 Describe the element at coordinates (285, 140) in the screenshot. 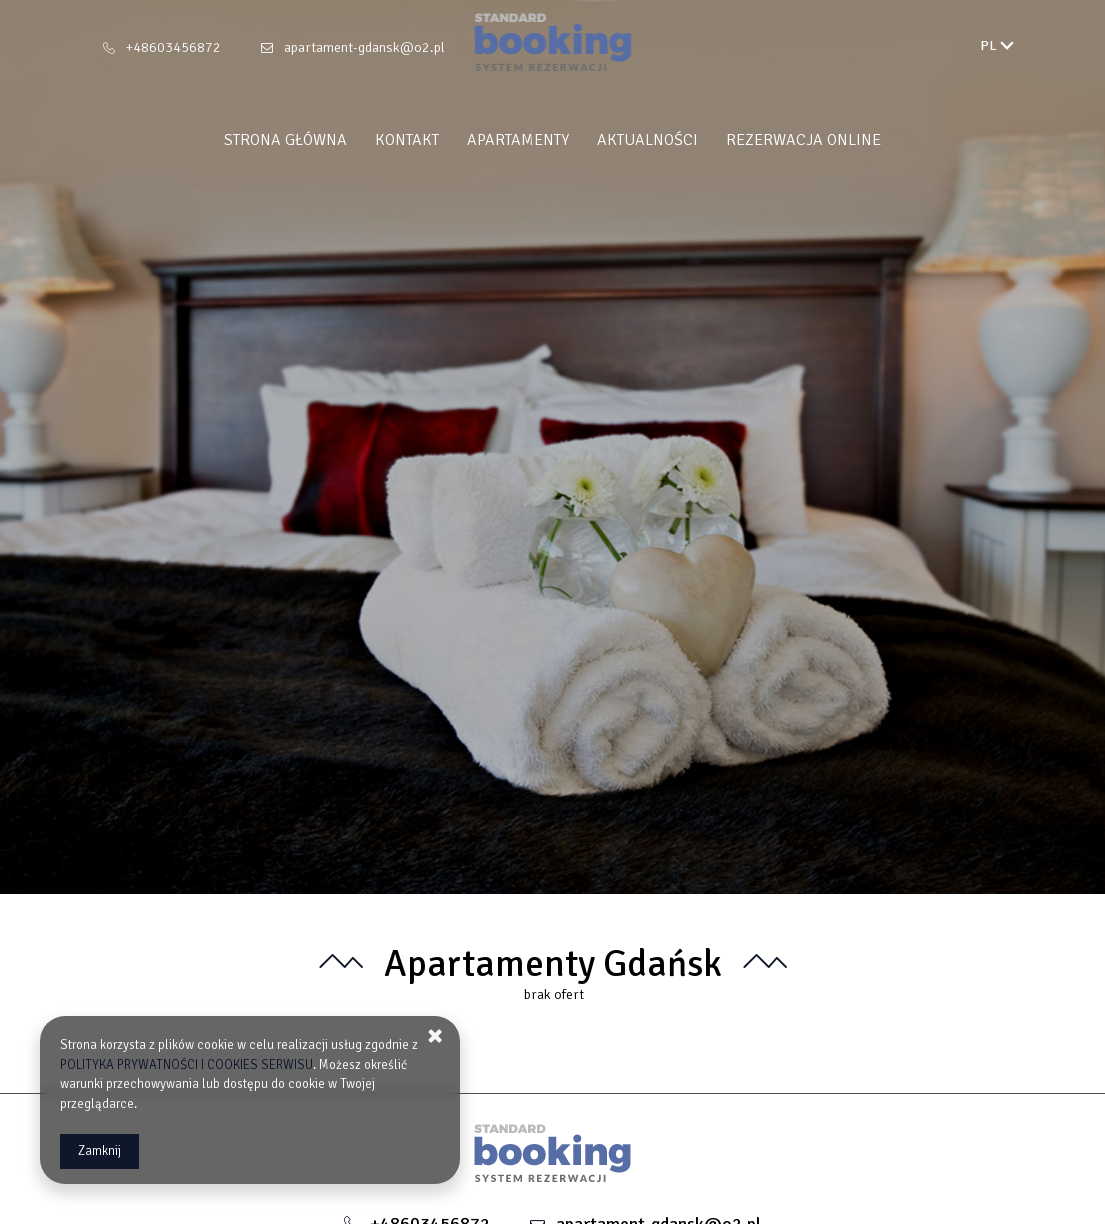

I see `Strona główna` at that location.